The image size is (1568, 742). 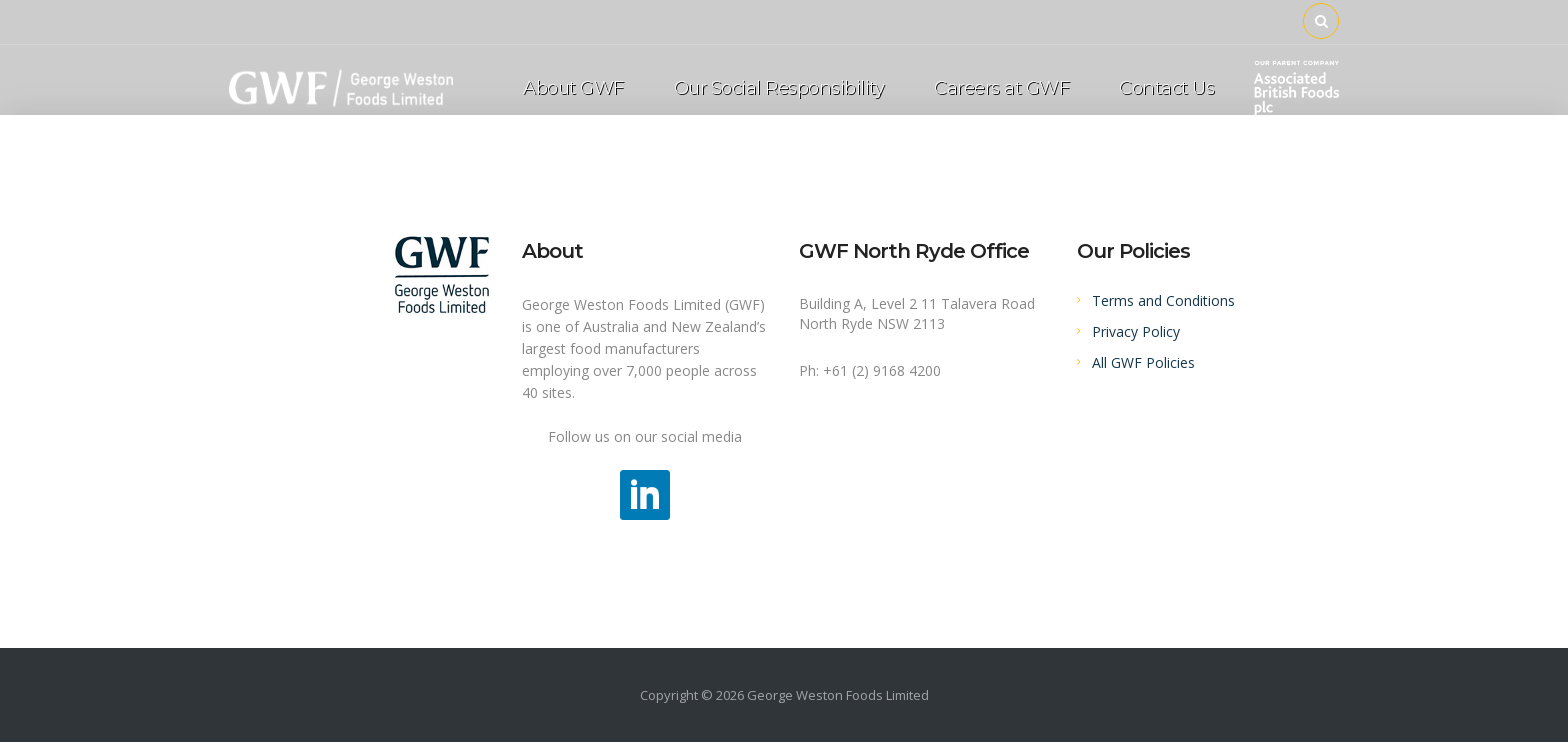 What do you see at coordinates (573, 88) in the screenshot?
I see `About GWF` at bounding box center [573, 88].